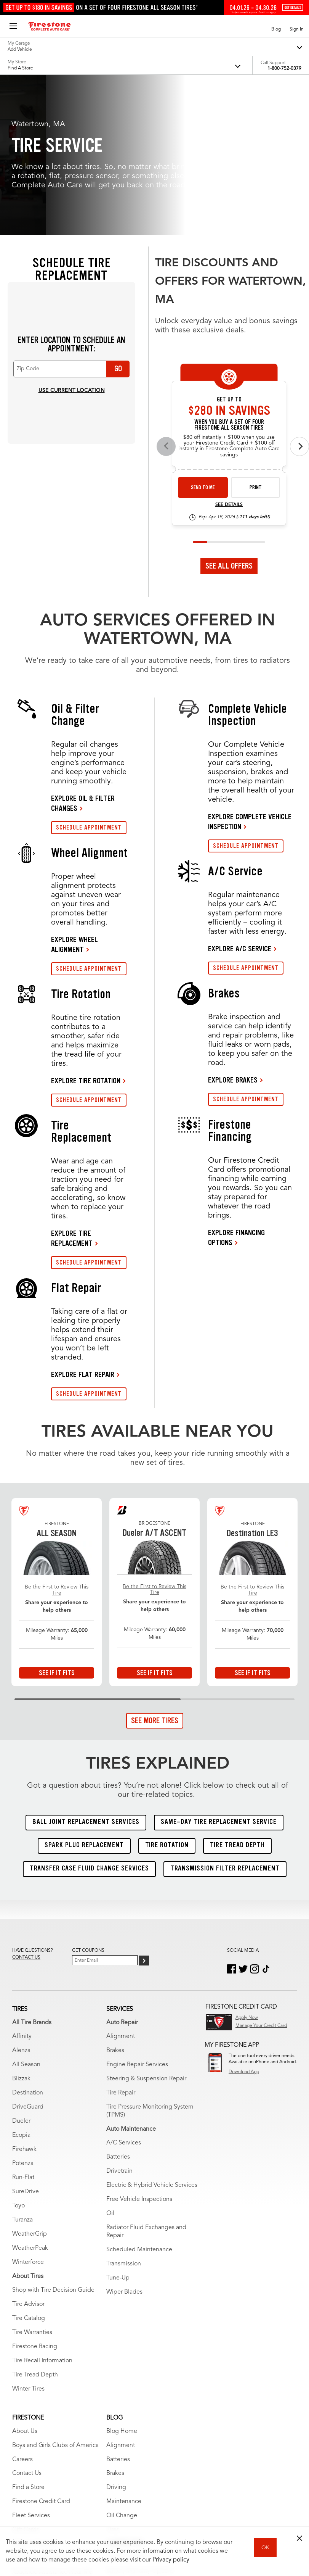 The height and width of the screenshot is (2576, 309). Describe the element at coordinates (29, 2462) in the screenshot. I see `Vehicle Care` at that location.